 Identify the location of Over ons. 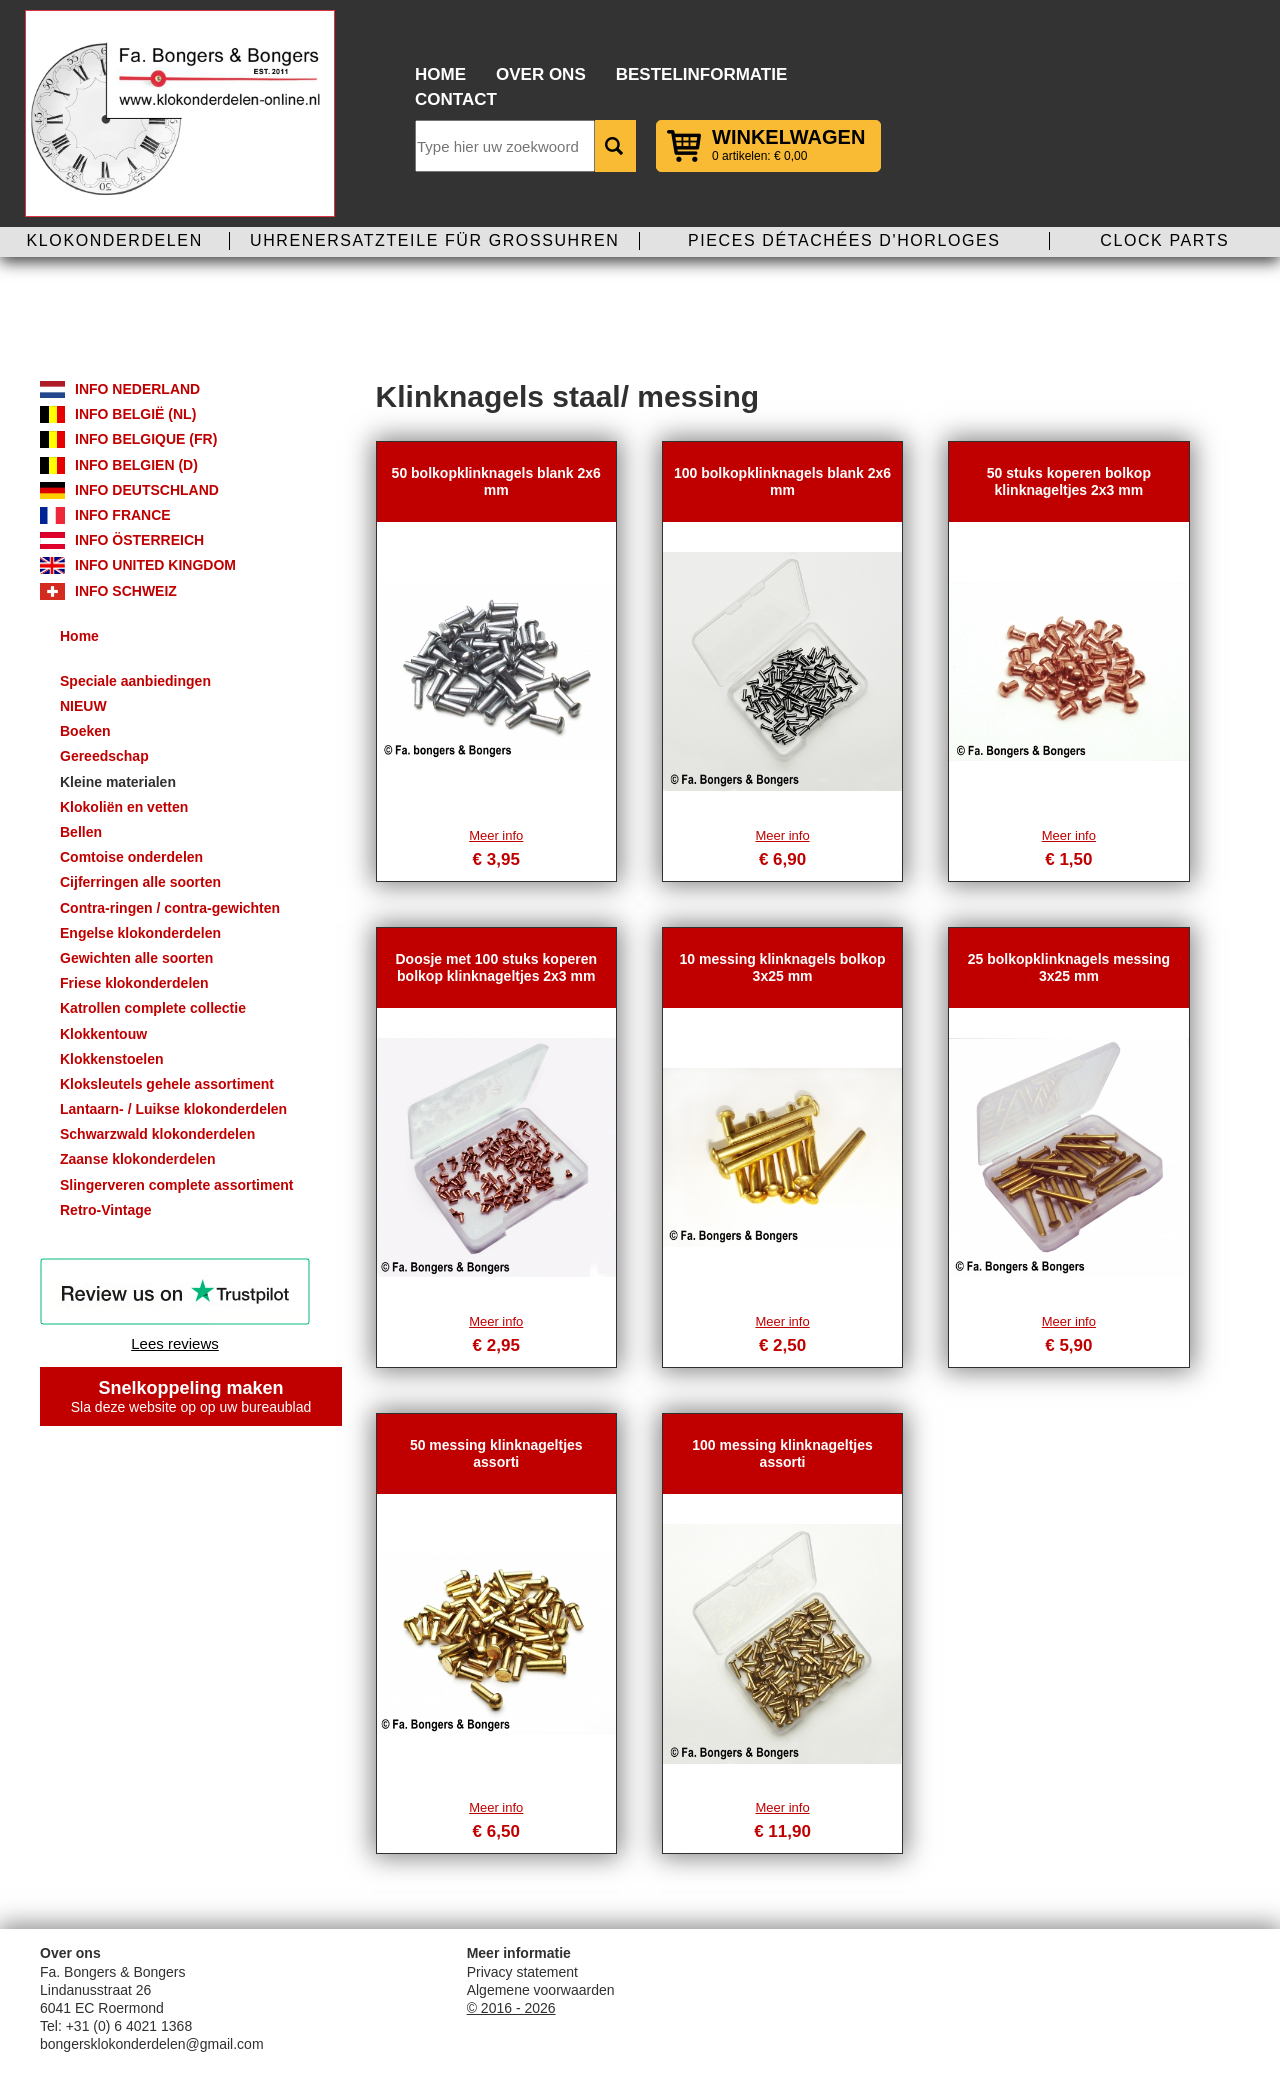
(541, 74).